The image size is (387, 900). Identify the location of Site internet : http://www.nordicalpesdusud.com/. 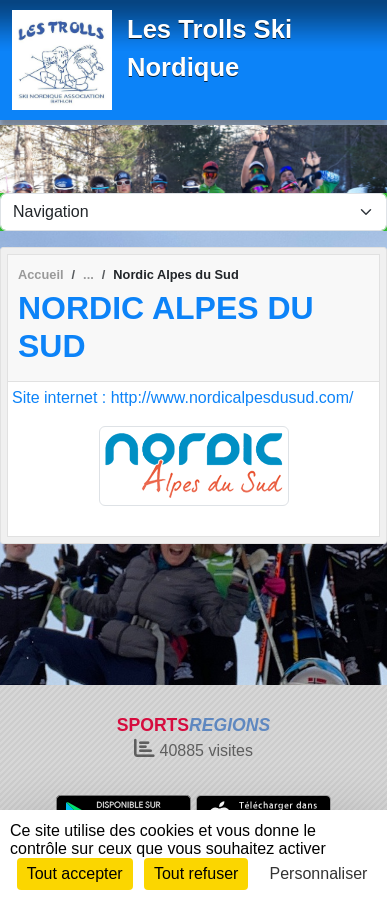
(183, 397).